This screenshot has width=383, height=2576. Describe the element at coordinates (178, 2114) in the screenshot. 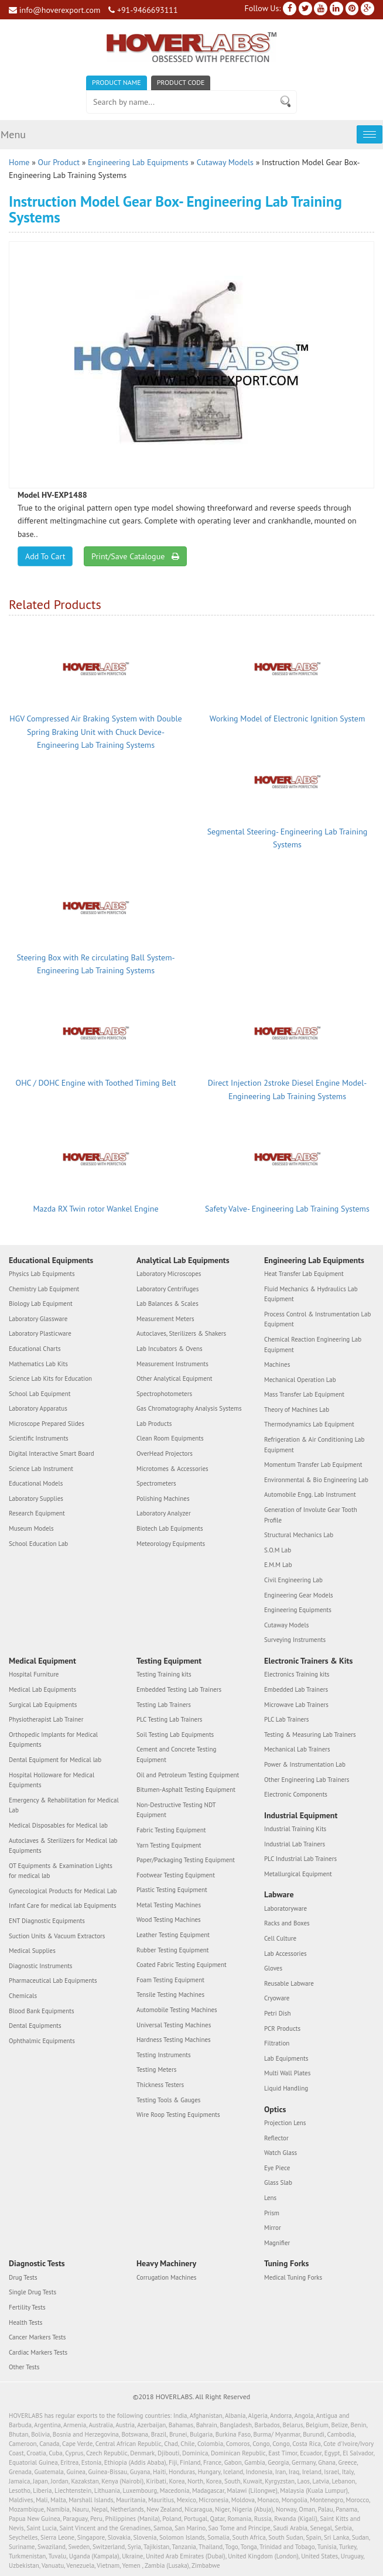

I see `Wire Roop Testing Equipments` at that location.